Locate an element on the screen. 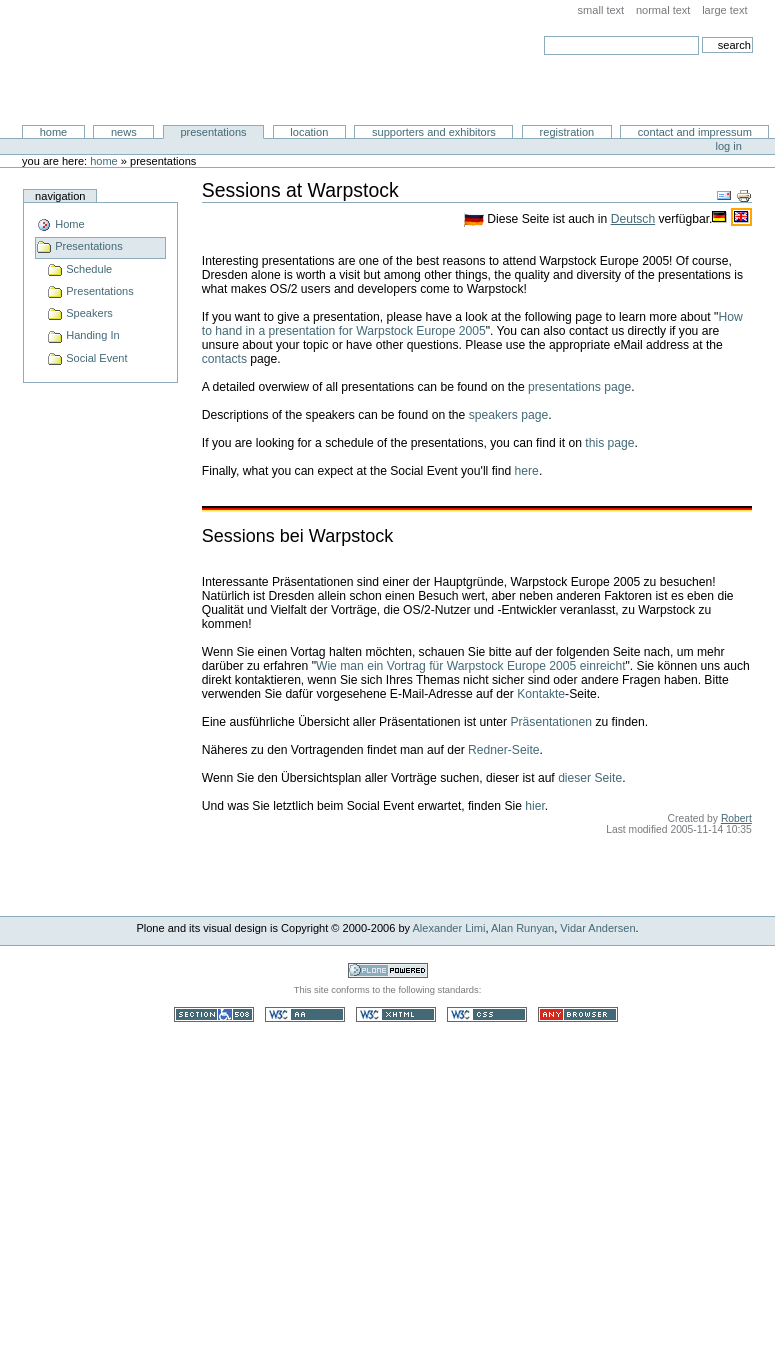  Deutsch is located at coordinates (633, 219).